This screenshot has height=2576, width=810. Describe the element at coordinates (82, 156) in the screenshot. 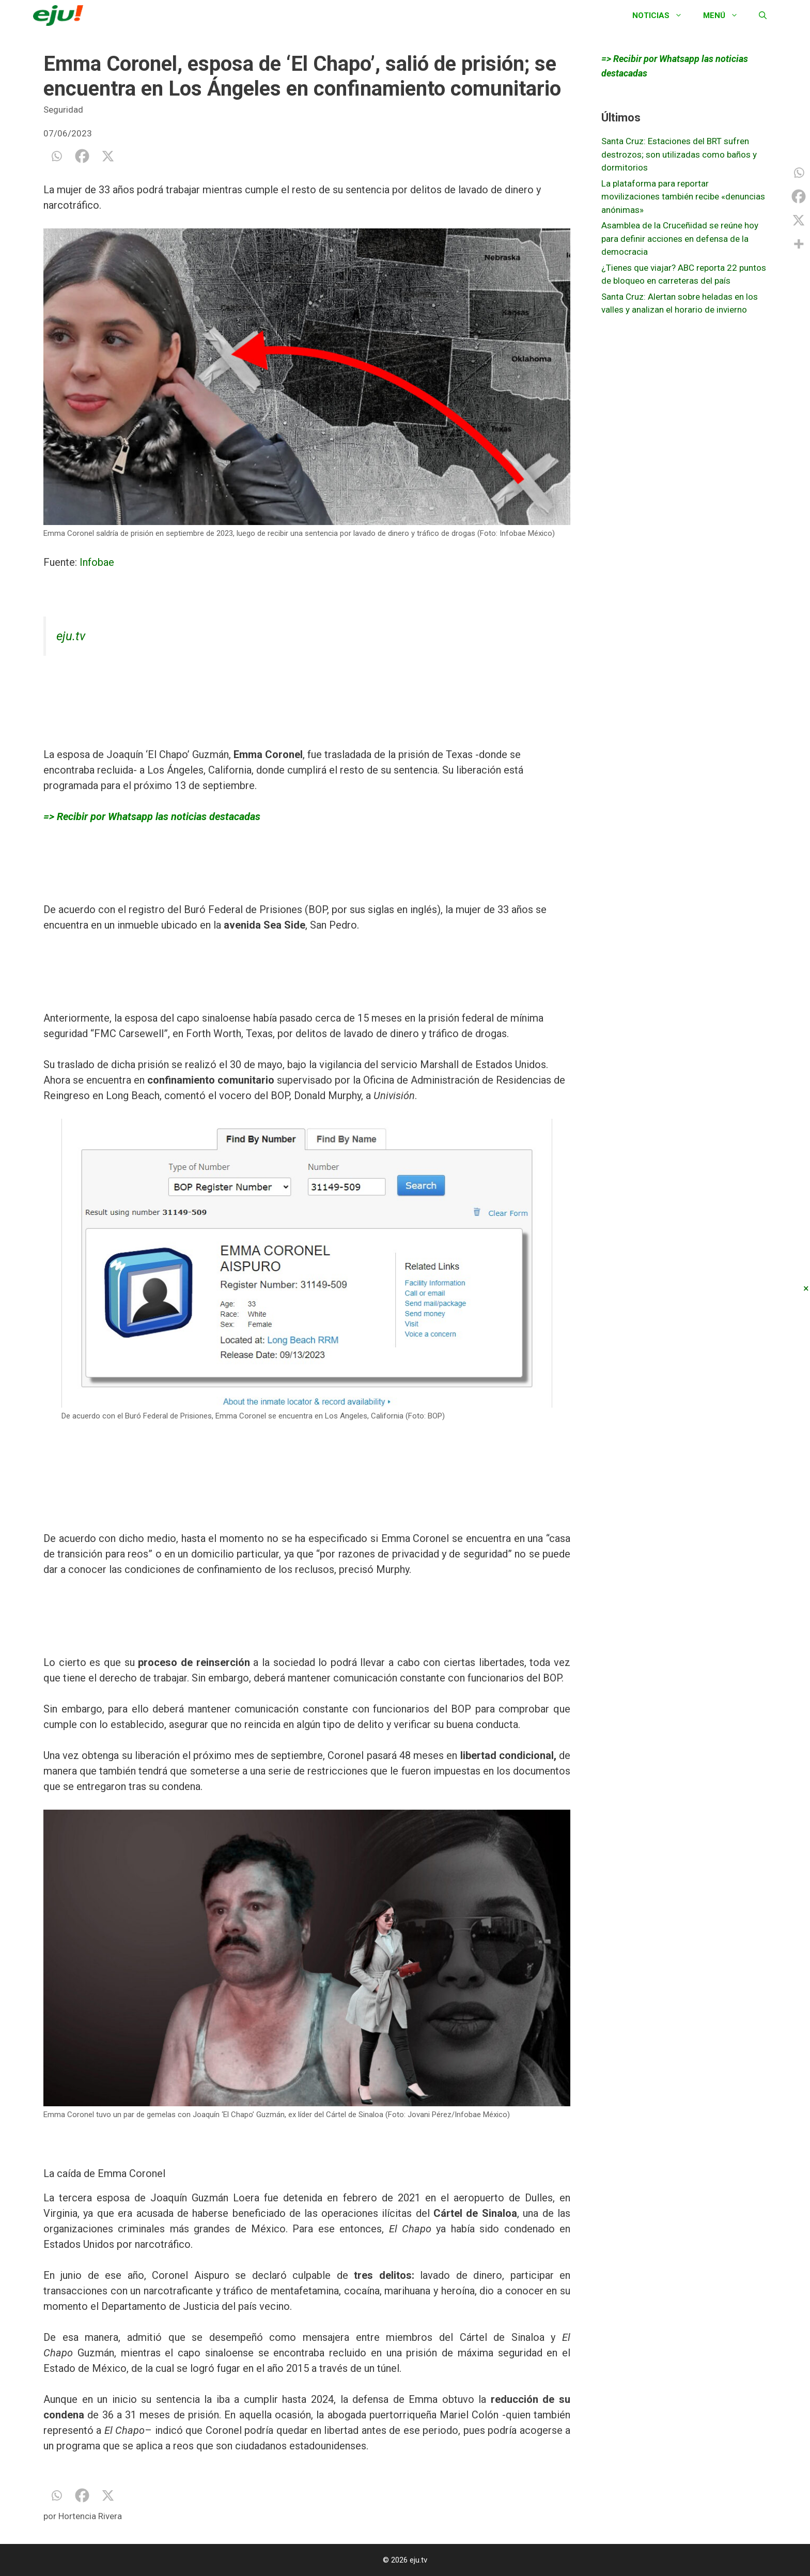

I see `[Facebook]` at that location.